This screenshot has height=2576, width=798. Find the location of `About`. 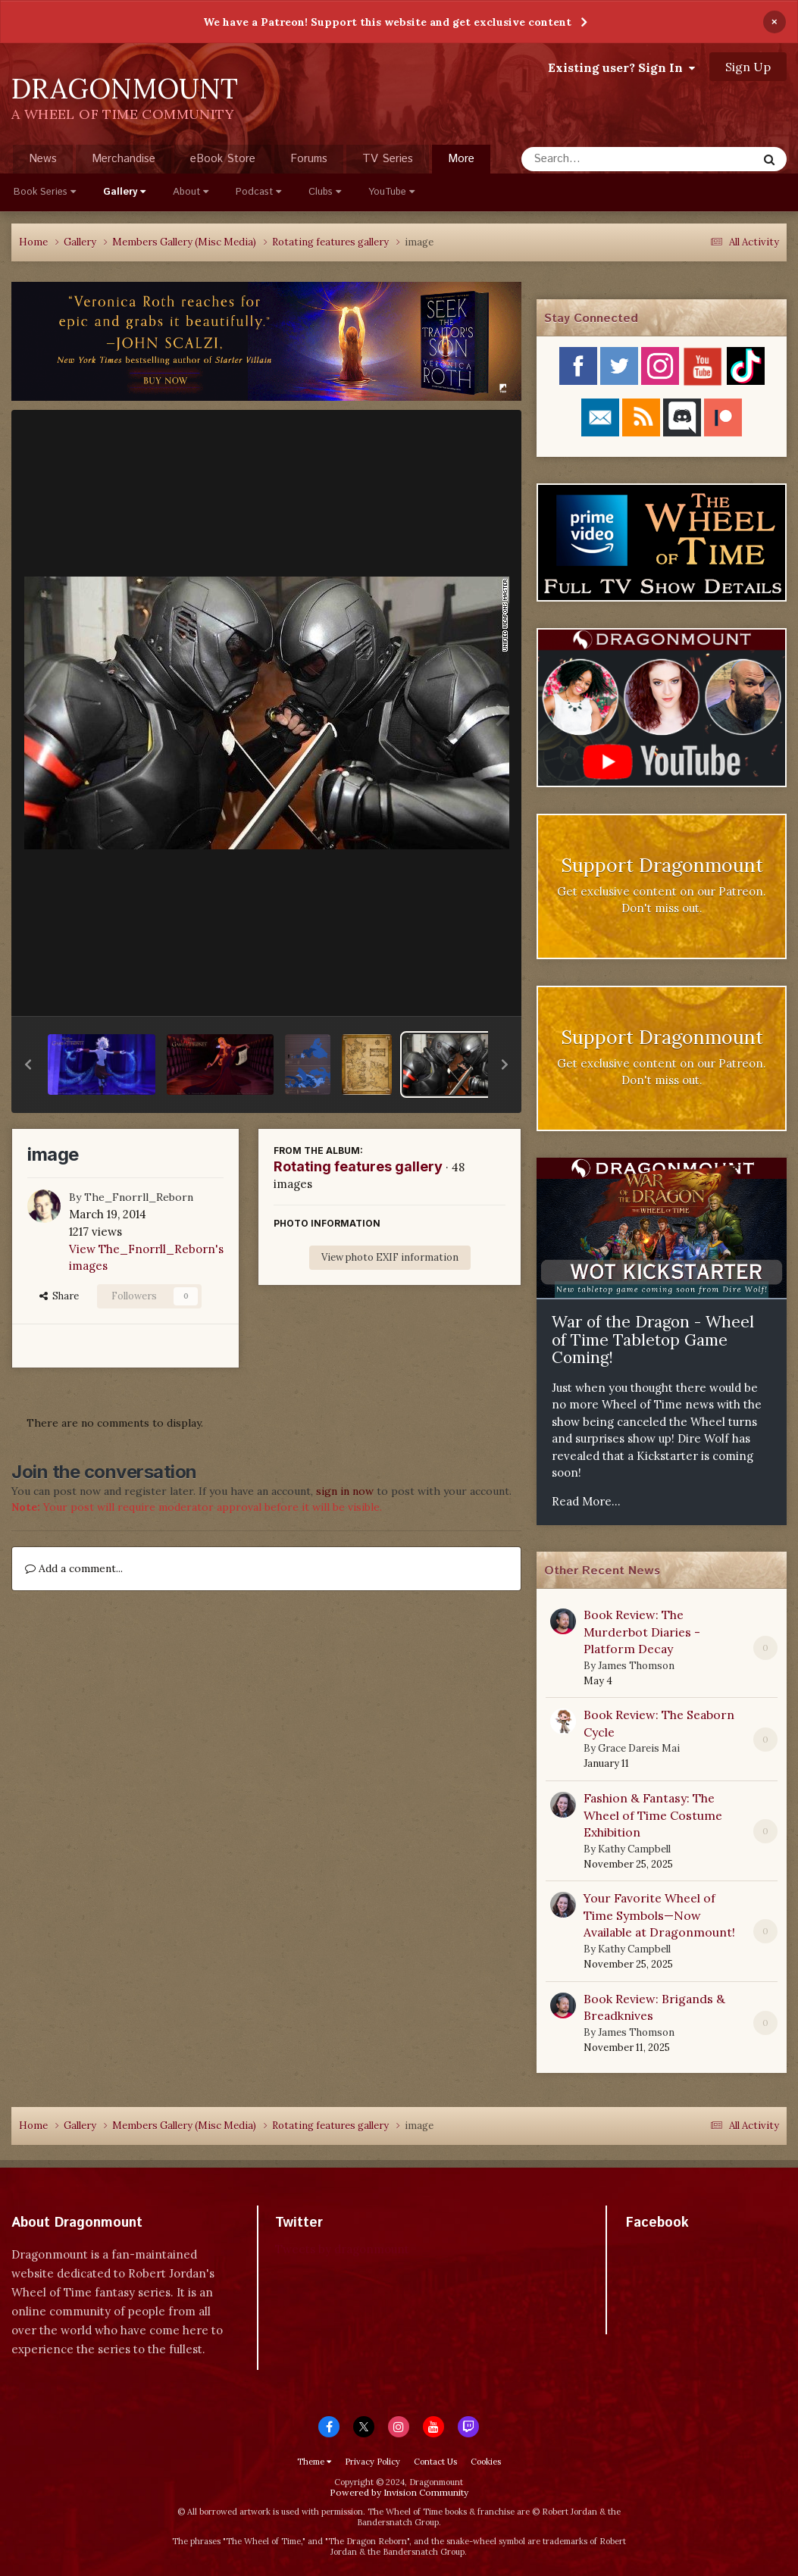

About is located at coordinates (190, 192).